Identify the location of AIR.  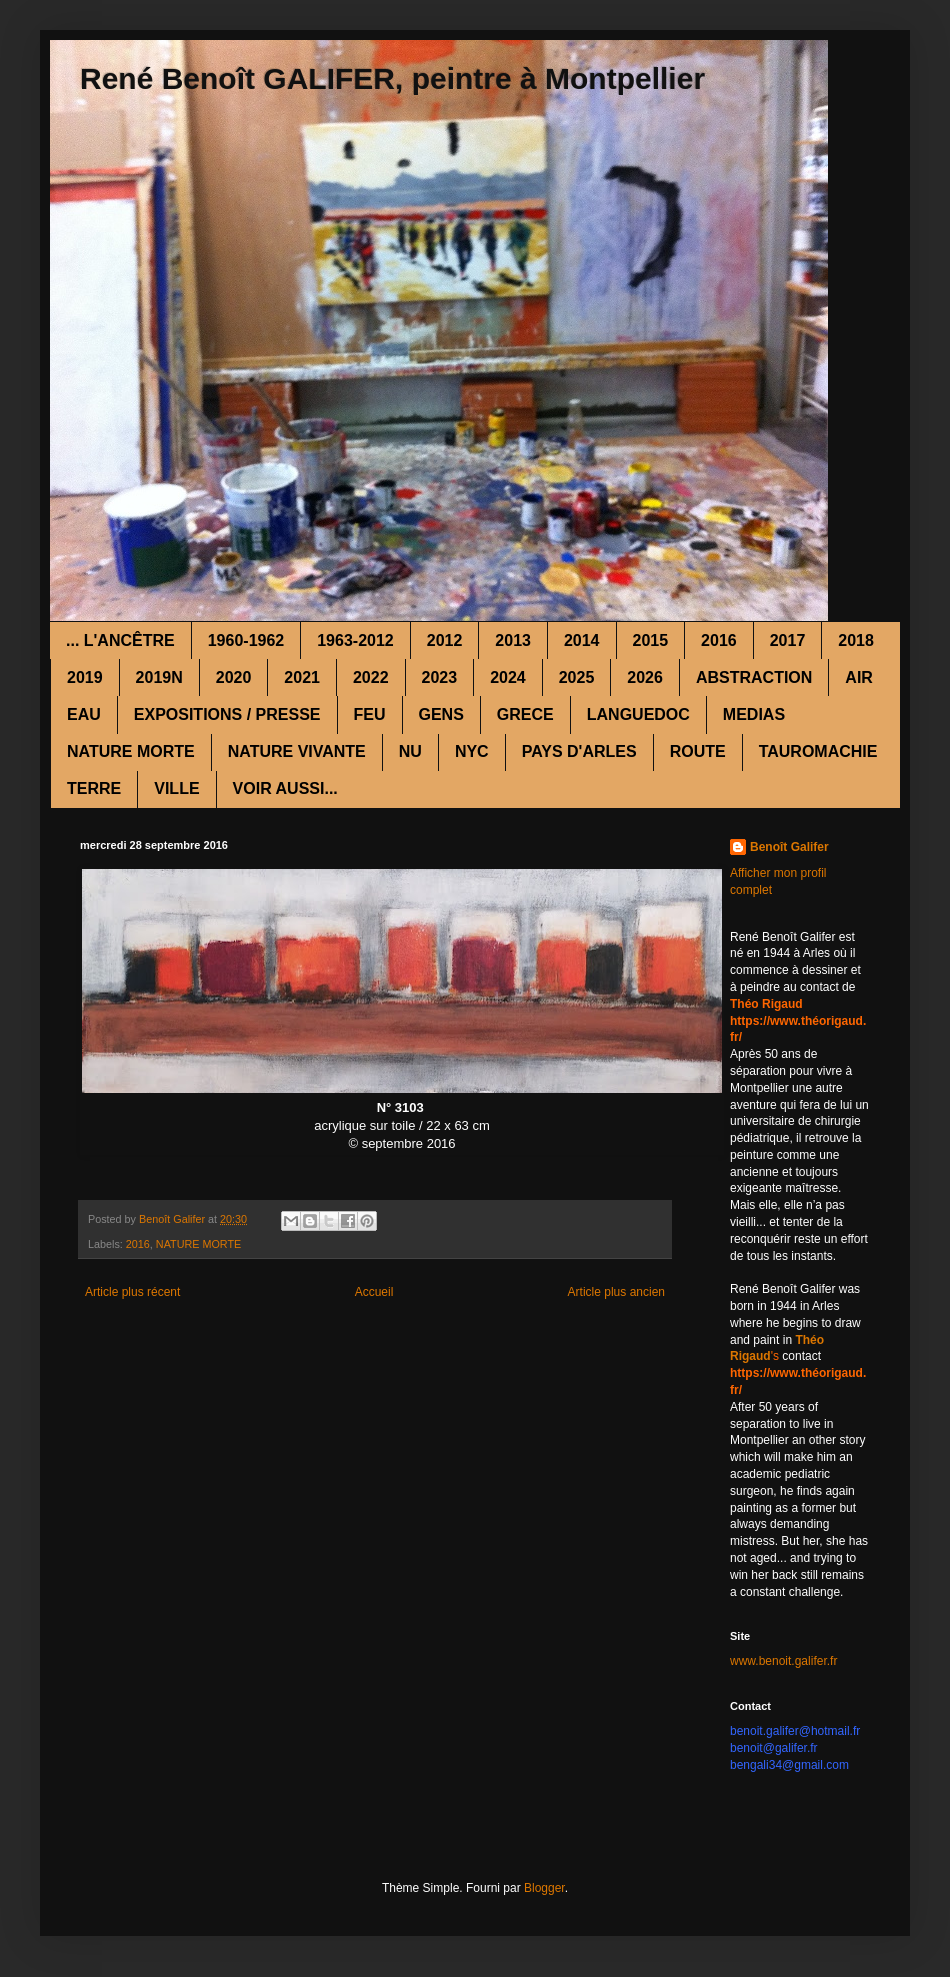
(859, 677).